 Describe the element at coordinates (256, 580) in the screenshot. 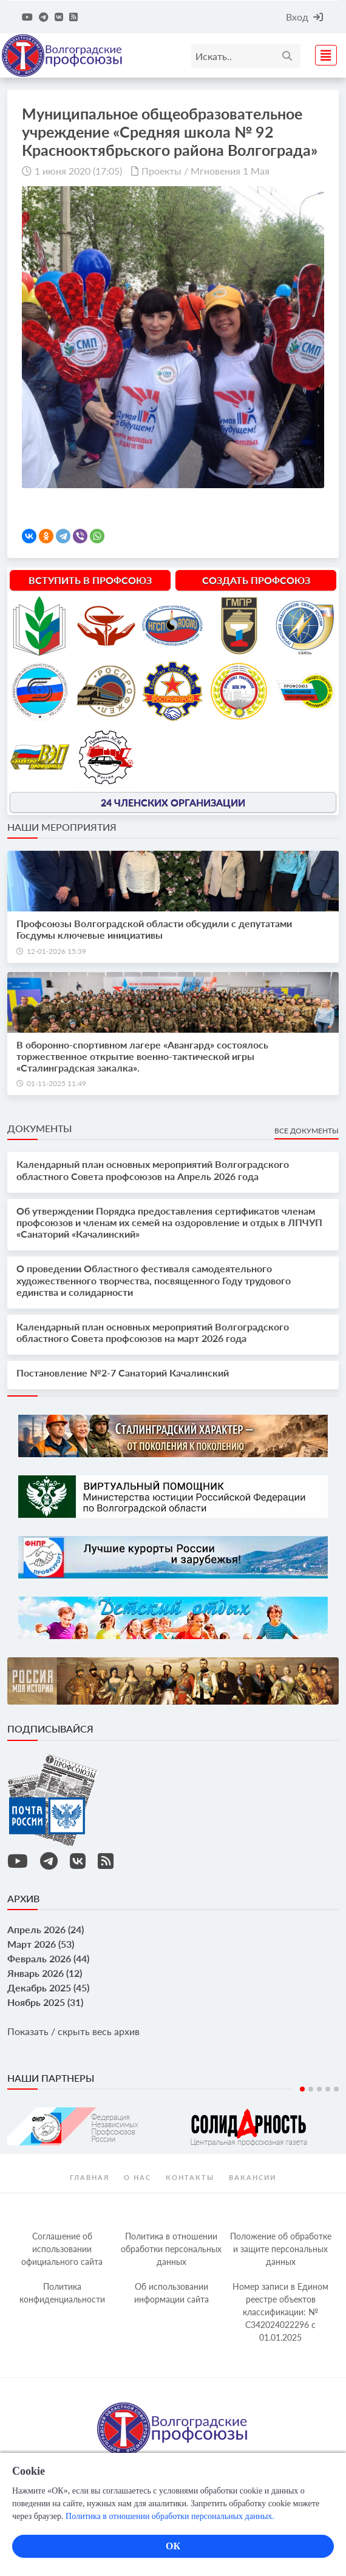

I see `Создать профсоюз` at that location.